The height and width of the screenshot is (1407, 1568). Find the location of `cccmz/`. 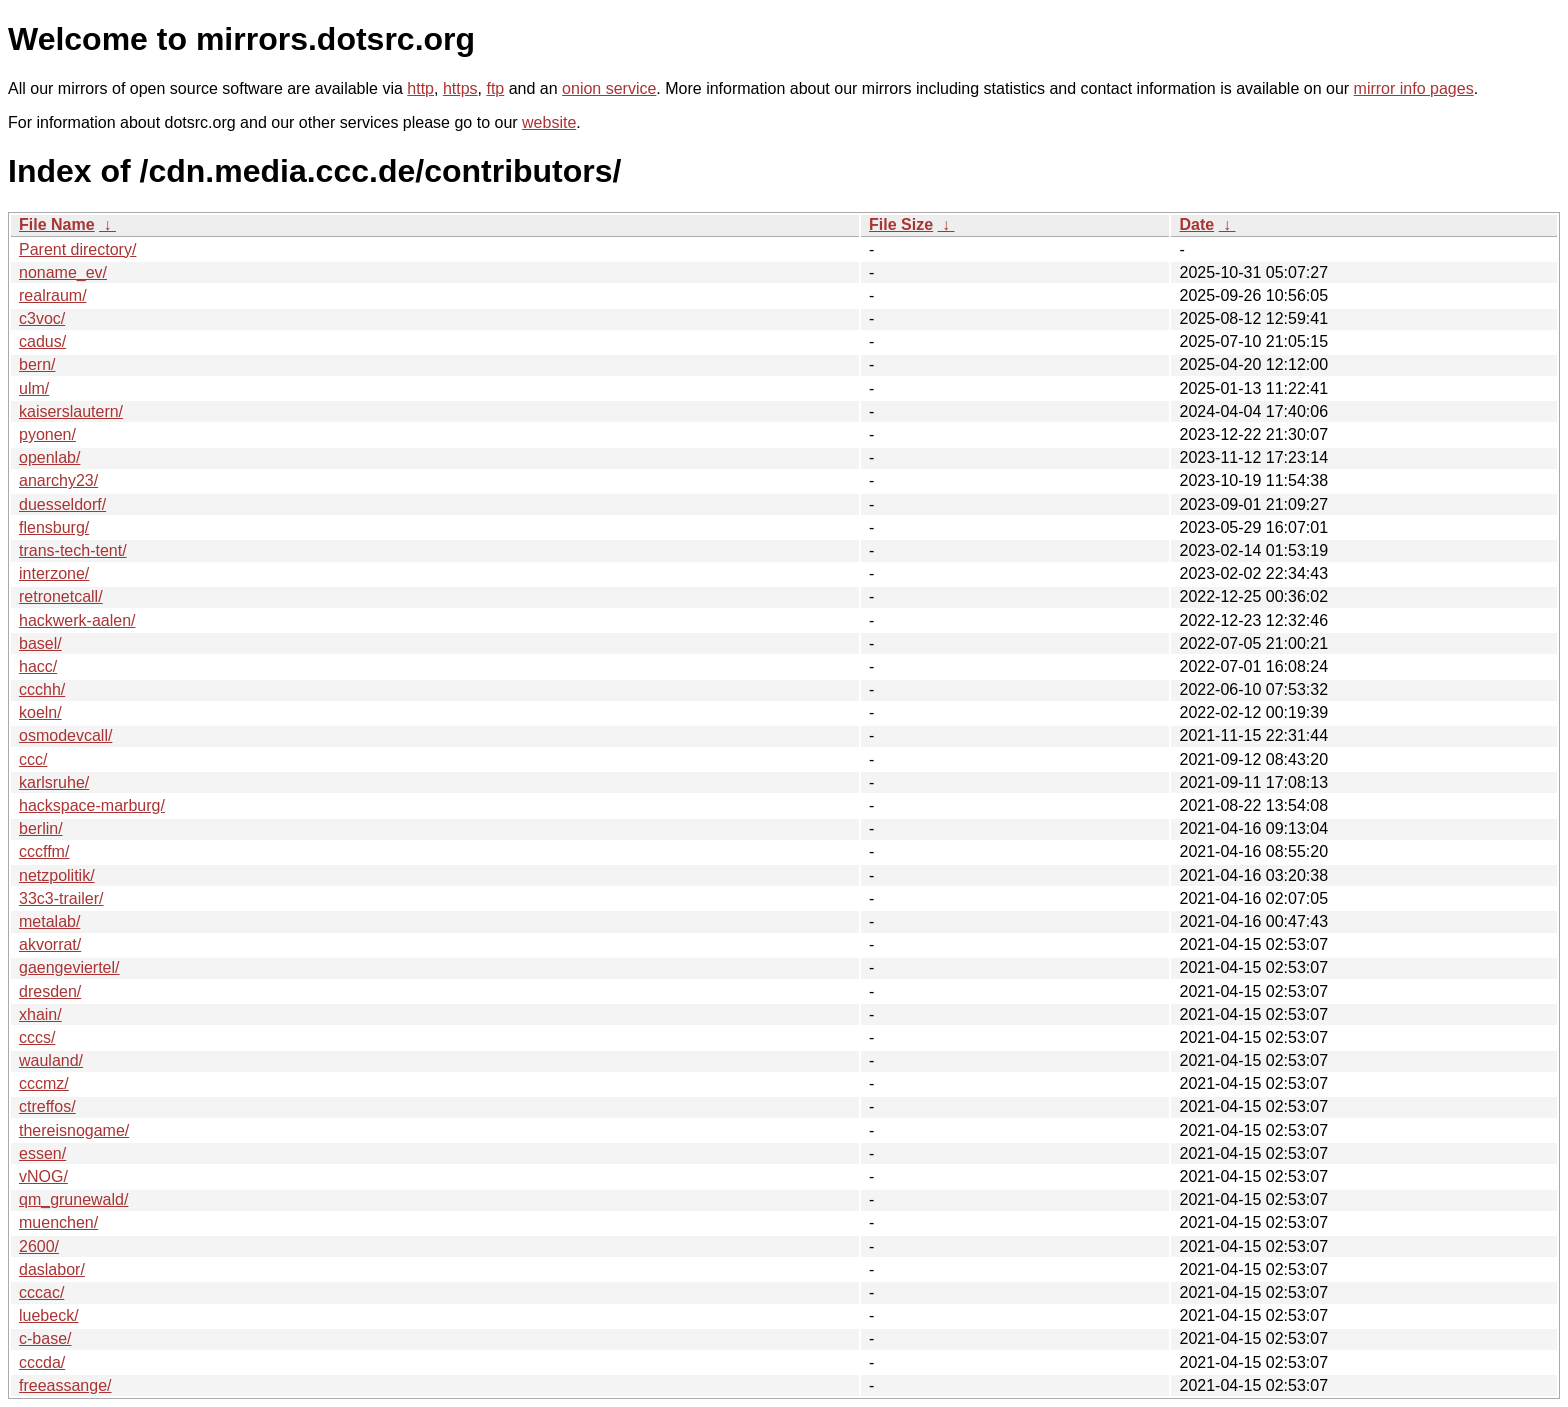

cccmz/ is located at coordinates (44, 1083).